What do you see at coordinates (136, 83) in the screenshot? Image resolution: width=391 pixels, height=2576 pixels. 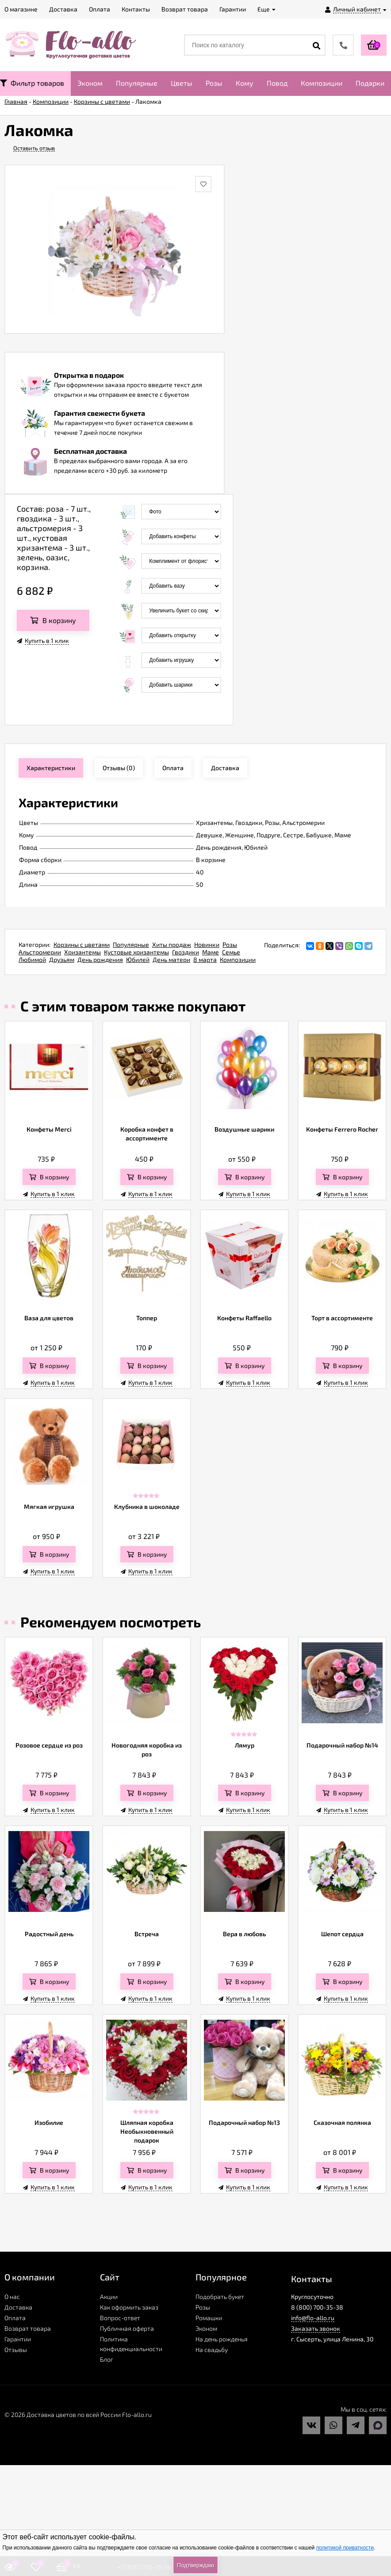 I see `Популярные` at bounding box center [136, 83].